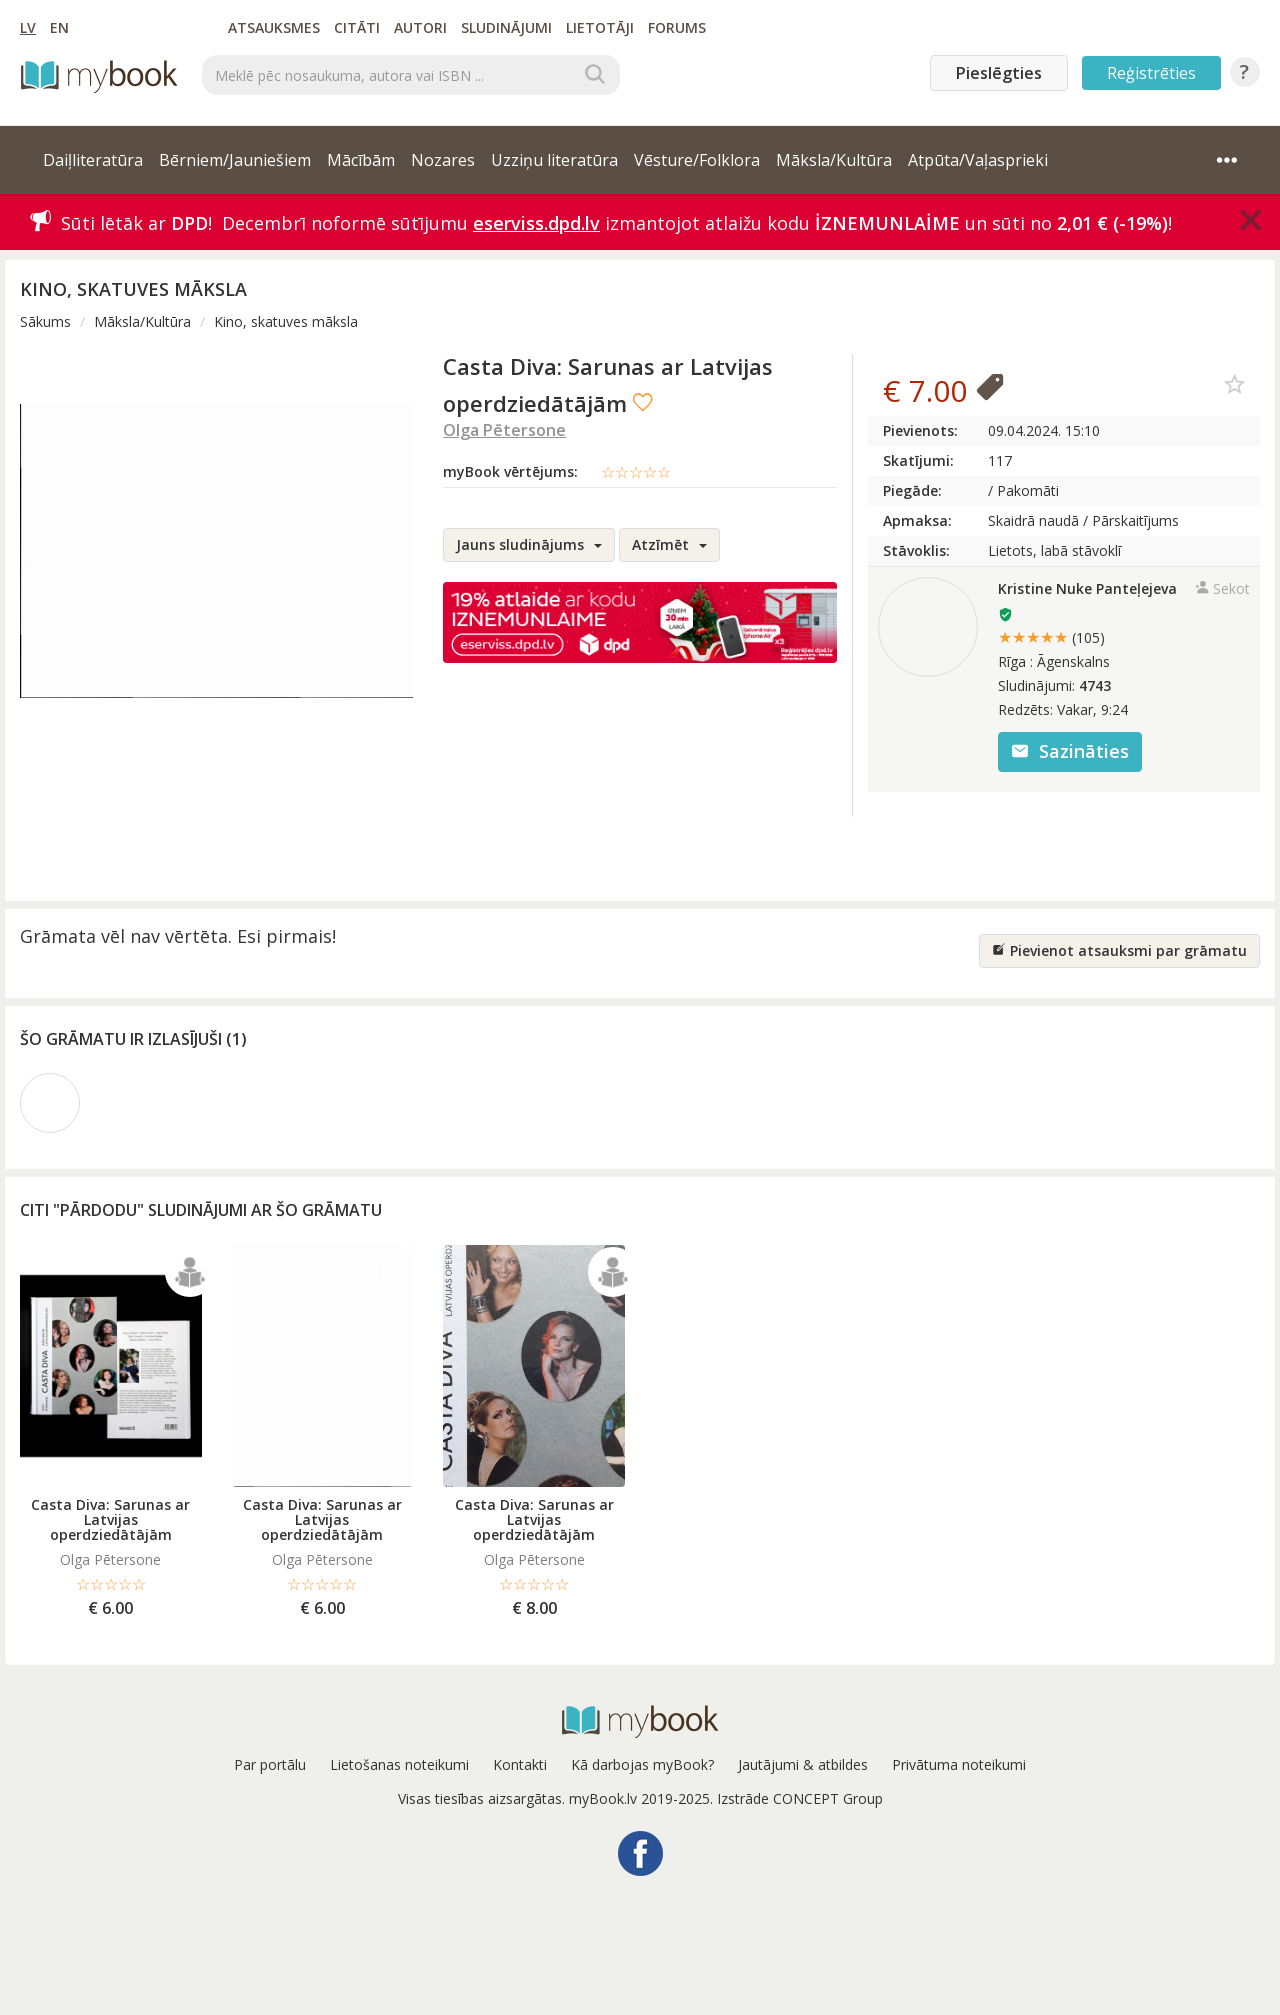  Describe the element at coordinates (1222, 588) in the screenshot. I see `Sekot` at that location.